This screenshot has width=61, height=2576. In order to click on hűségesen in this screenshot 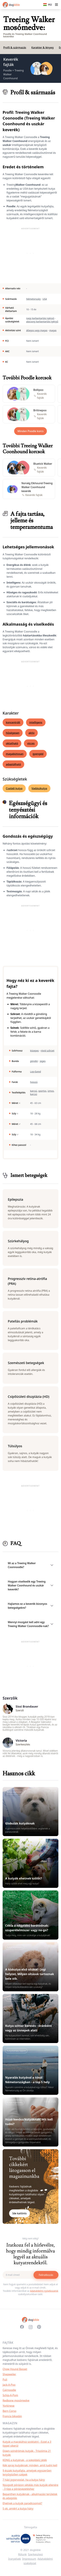, I will do `click(12, 733)`.